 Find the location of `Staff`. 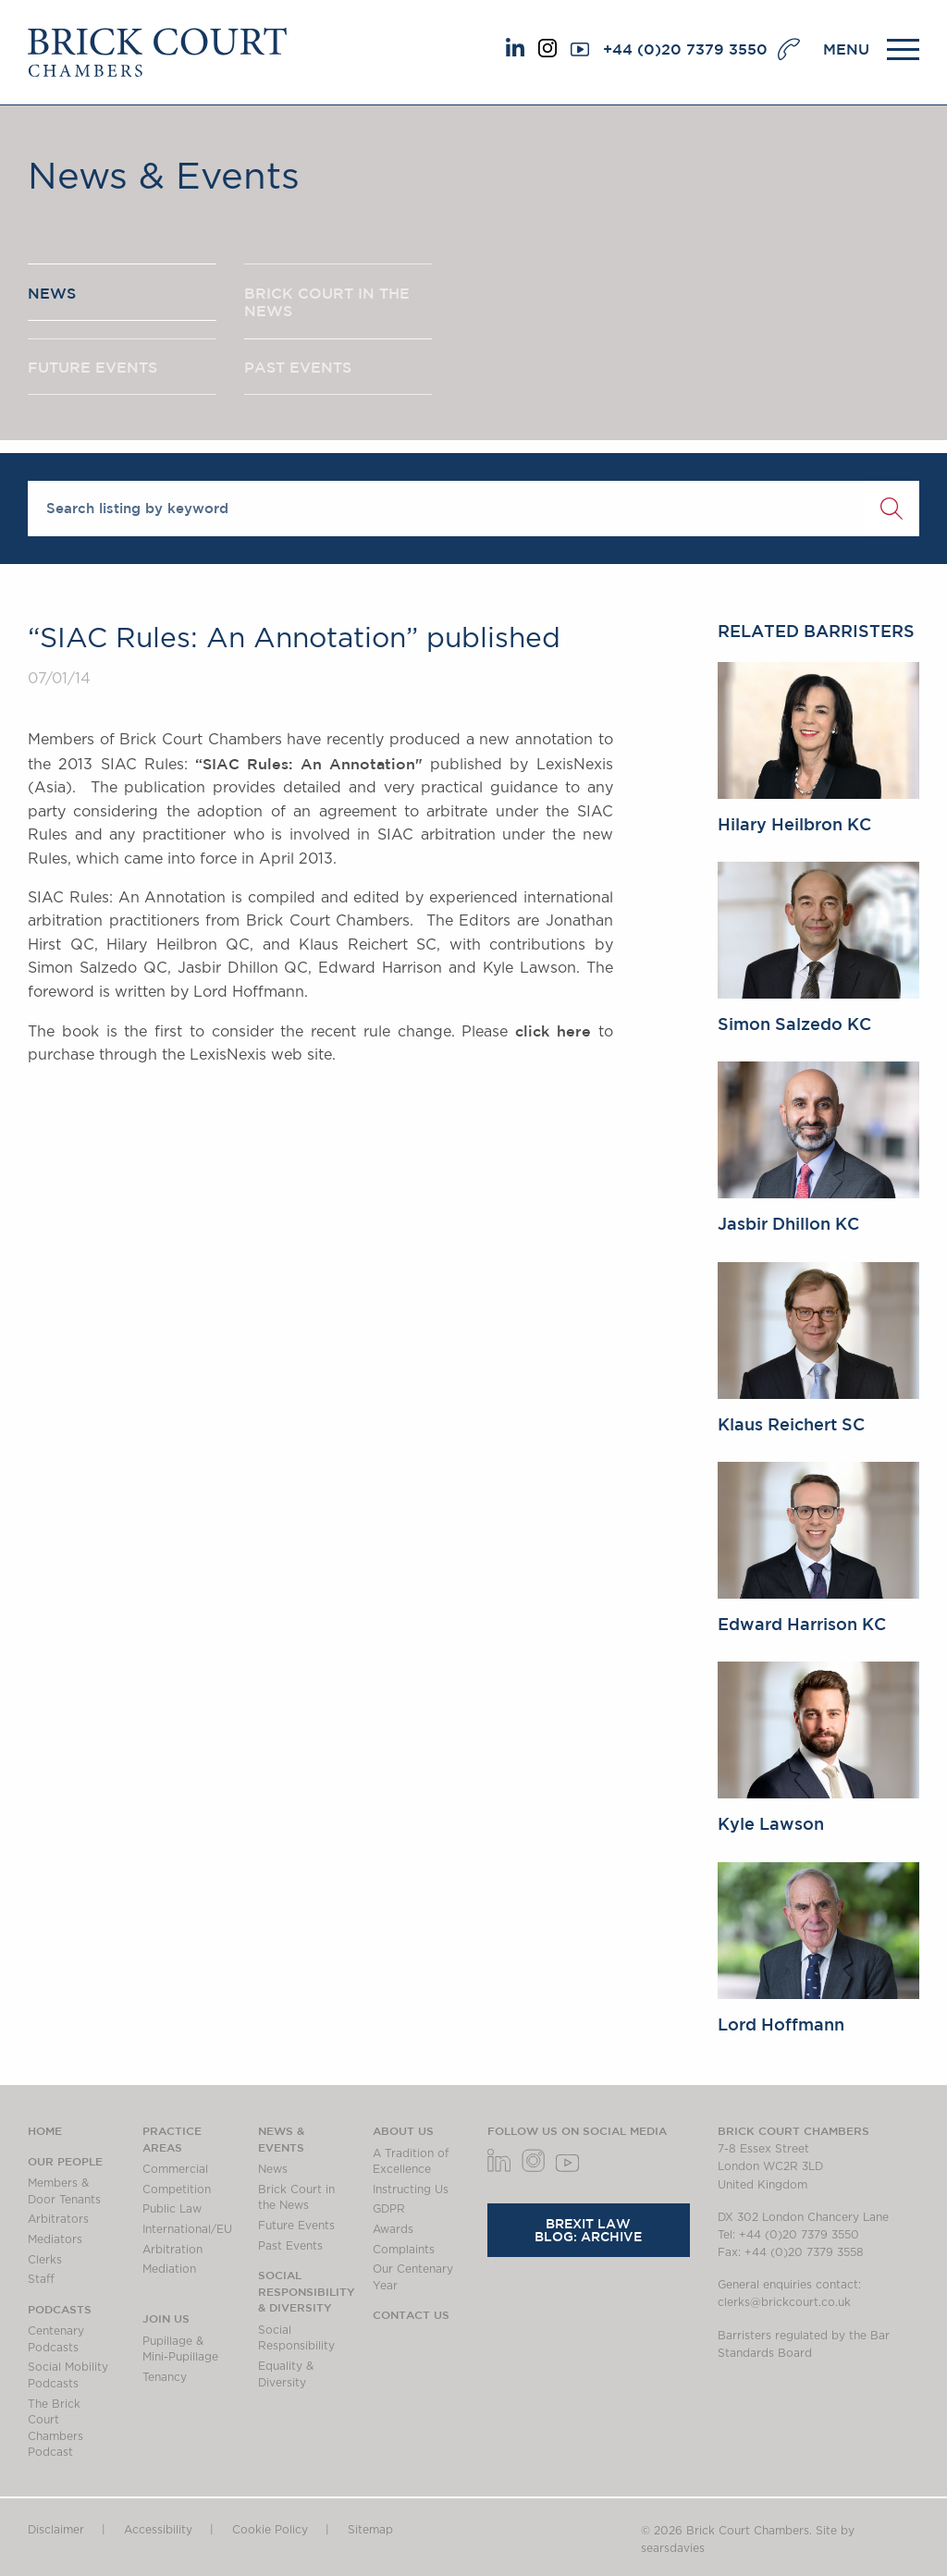

Staff is located at coordinates (41, 2279).